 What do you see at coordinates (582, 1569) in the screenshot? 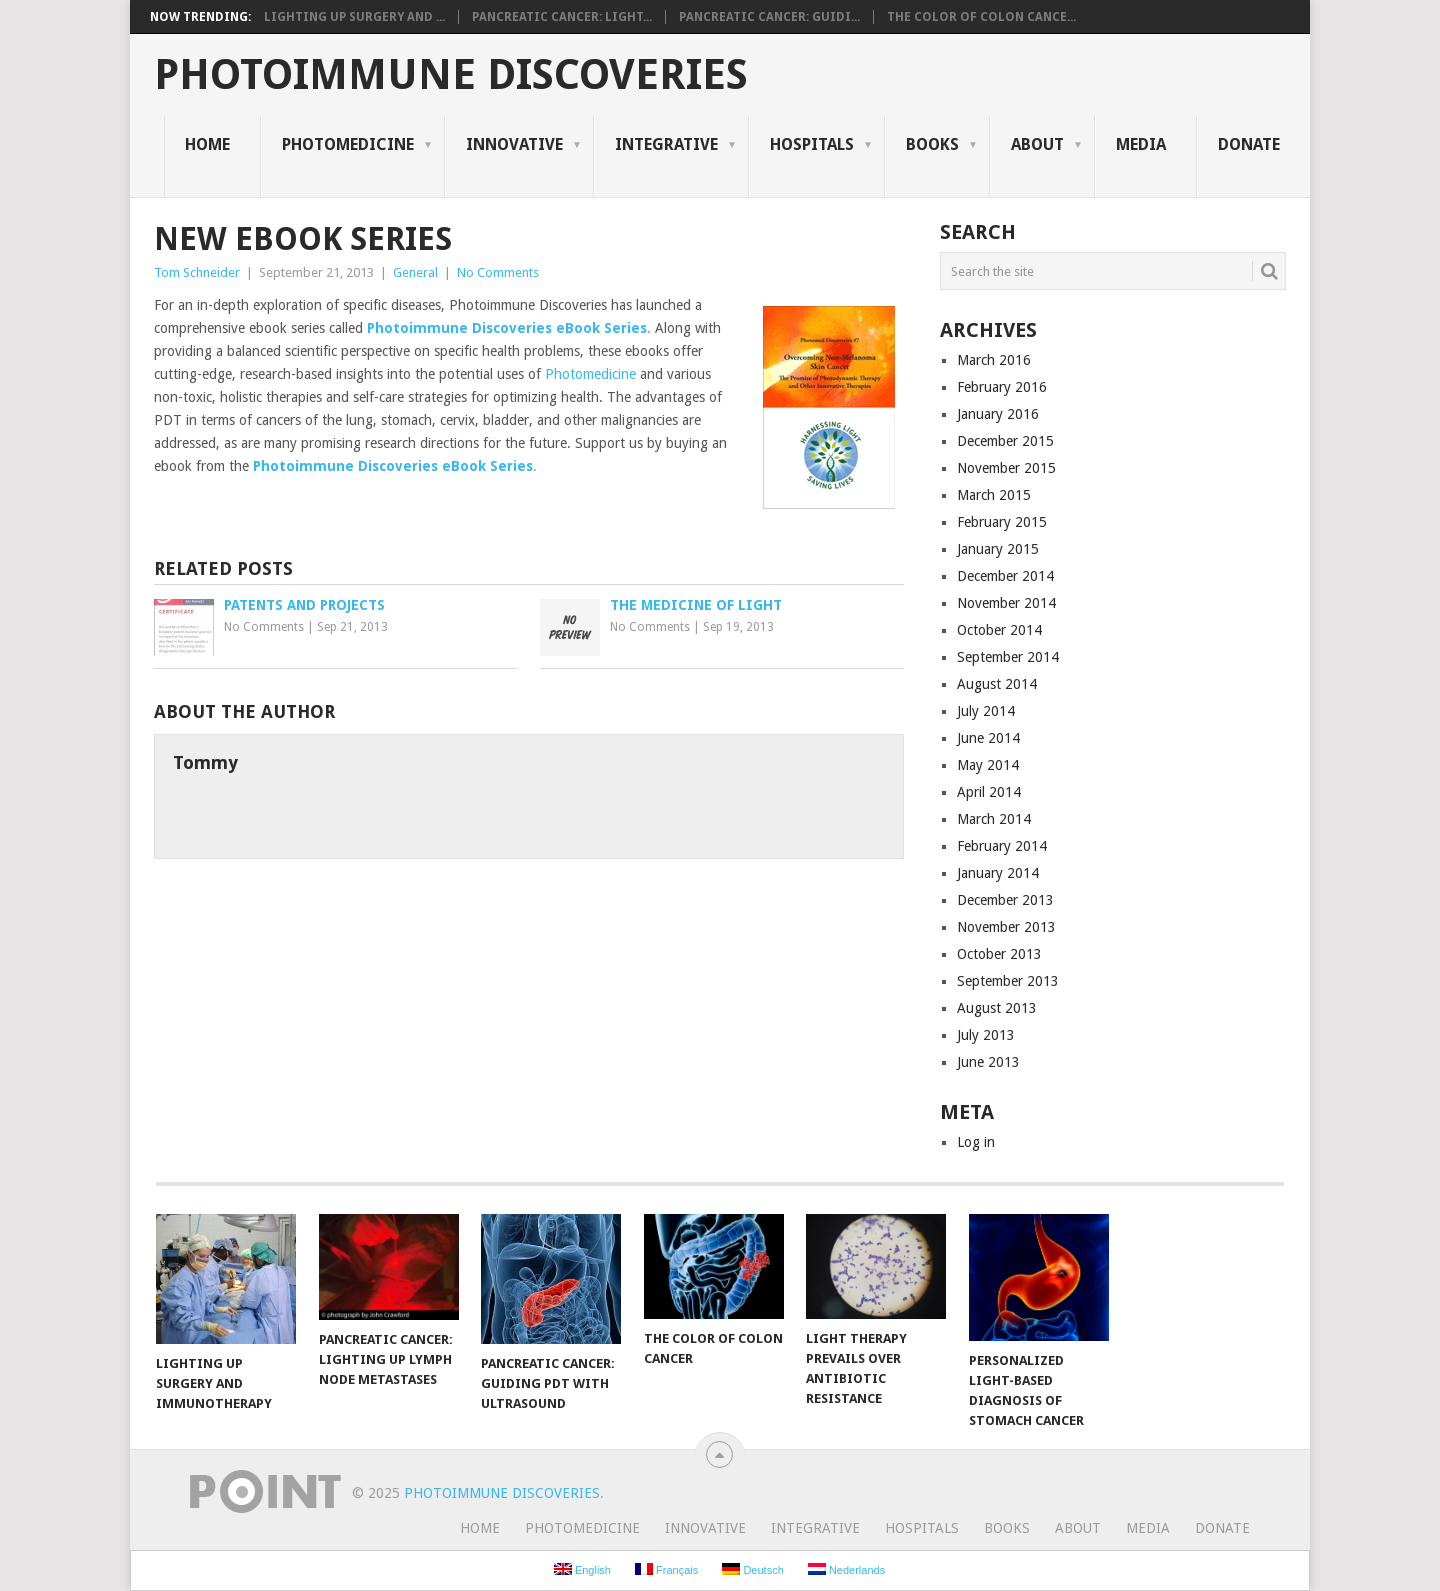
I see `English` at bounding box center [582, 1569].